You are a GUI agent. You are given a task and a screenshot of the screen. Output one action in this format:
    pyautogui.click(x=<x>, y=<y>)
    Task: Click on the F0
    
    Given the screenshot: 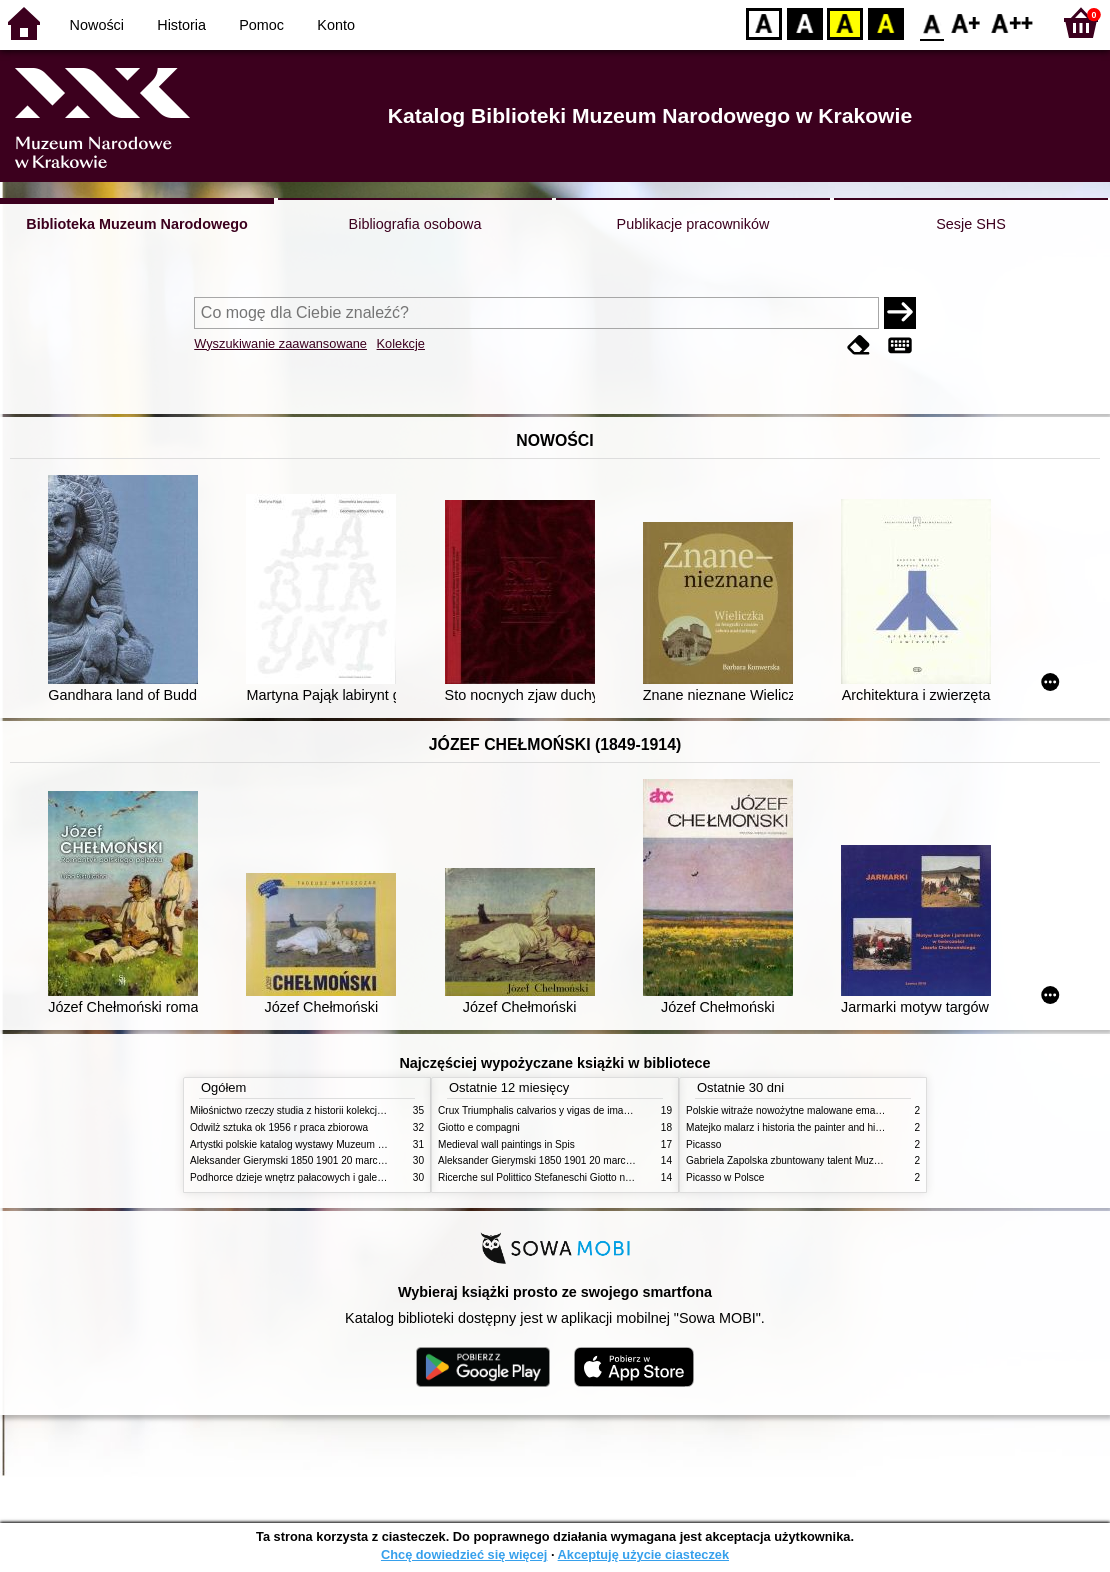 What is the action you would take?
    pyautogui.click(x=931, y=22)
    